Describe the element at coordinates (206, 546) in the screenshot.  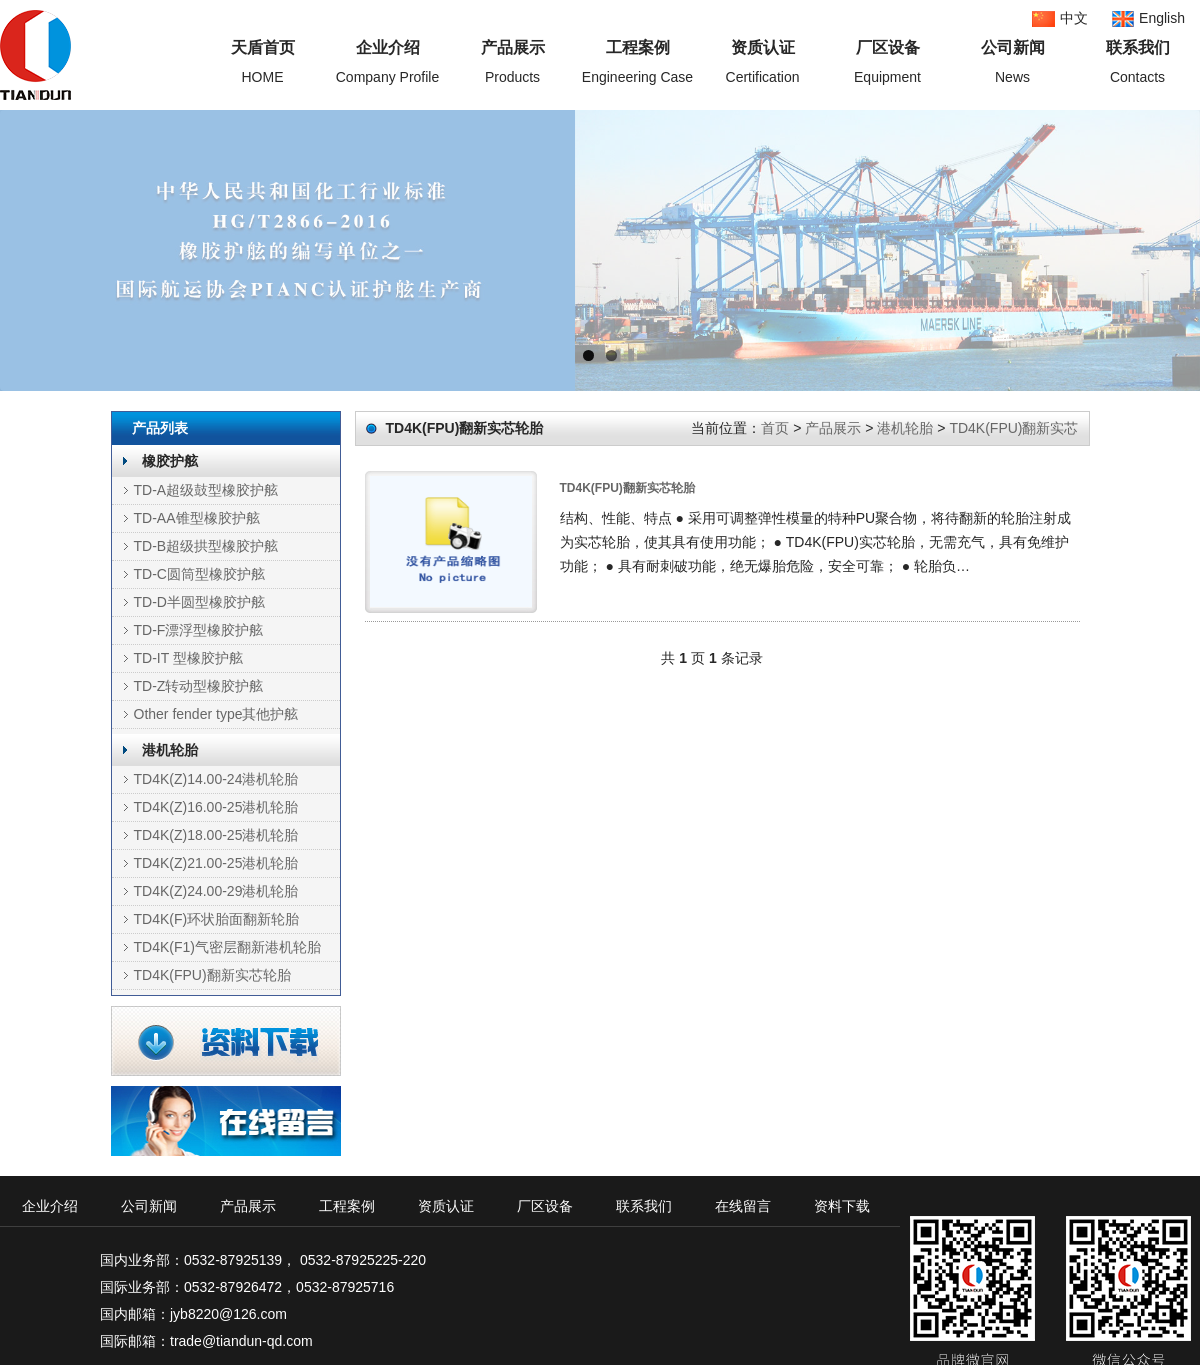
I see `TD-B超级拱型橡胶护舷` at that location.